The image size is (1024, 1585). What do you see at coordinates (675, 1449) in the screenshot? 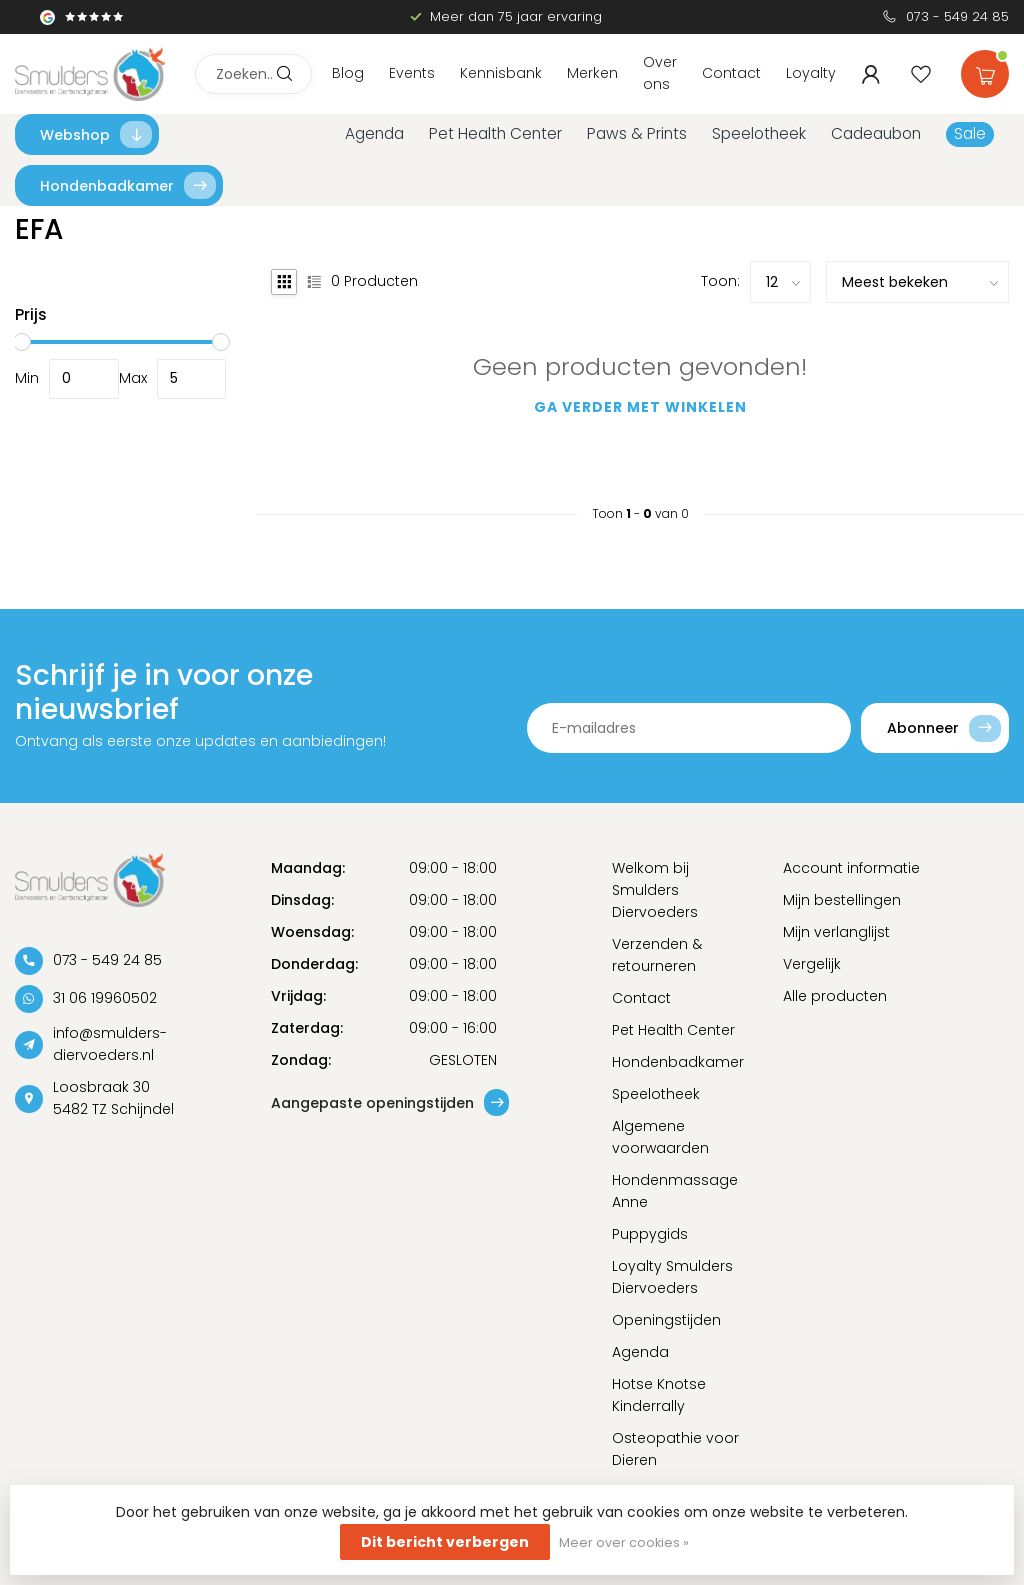
I see `Osteopathie voor Dieren` at bounding box center [675, 1449].